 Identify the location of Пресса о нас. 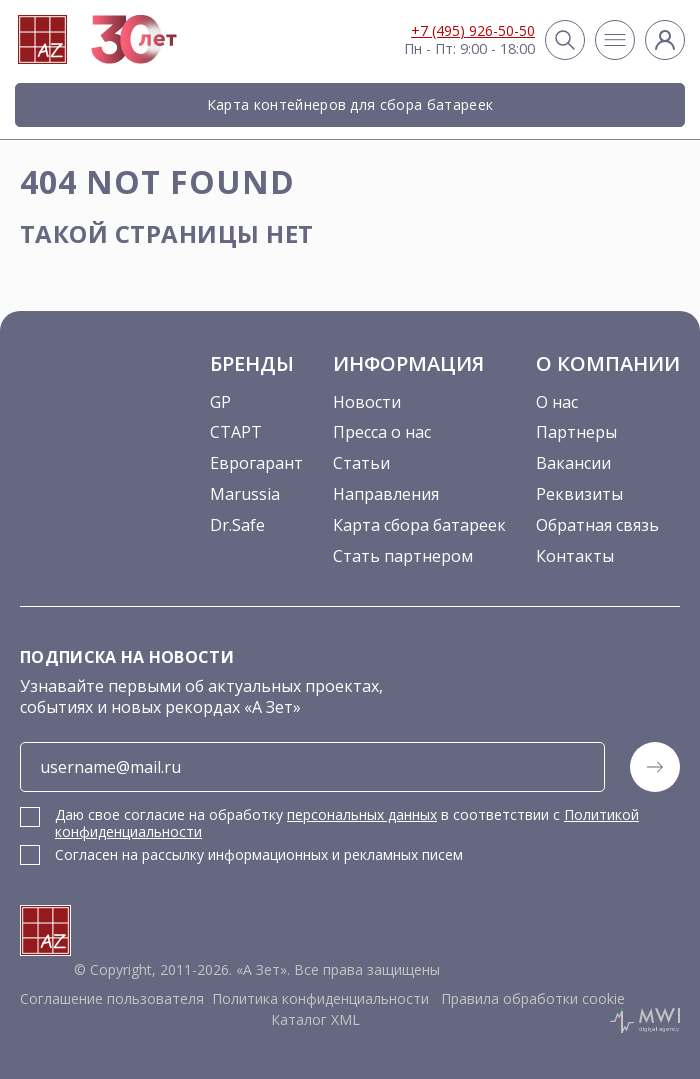
(382, 432).